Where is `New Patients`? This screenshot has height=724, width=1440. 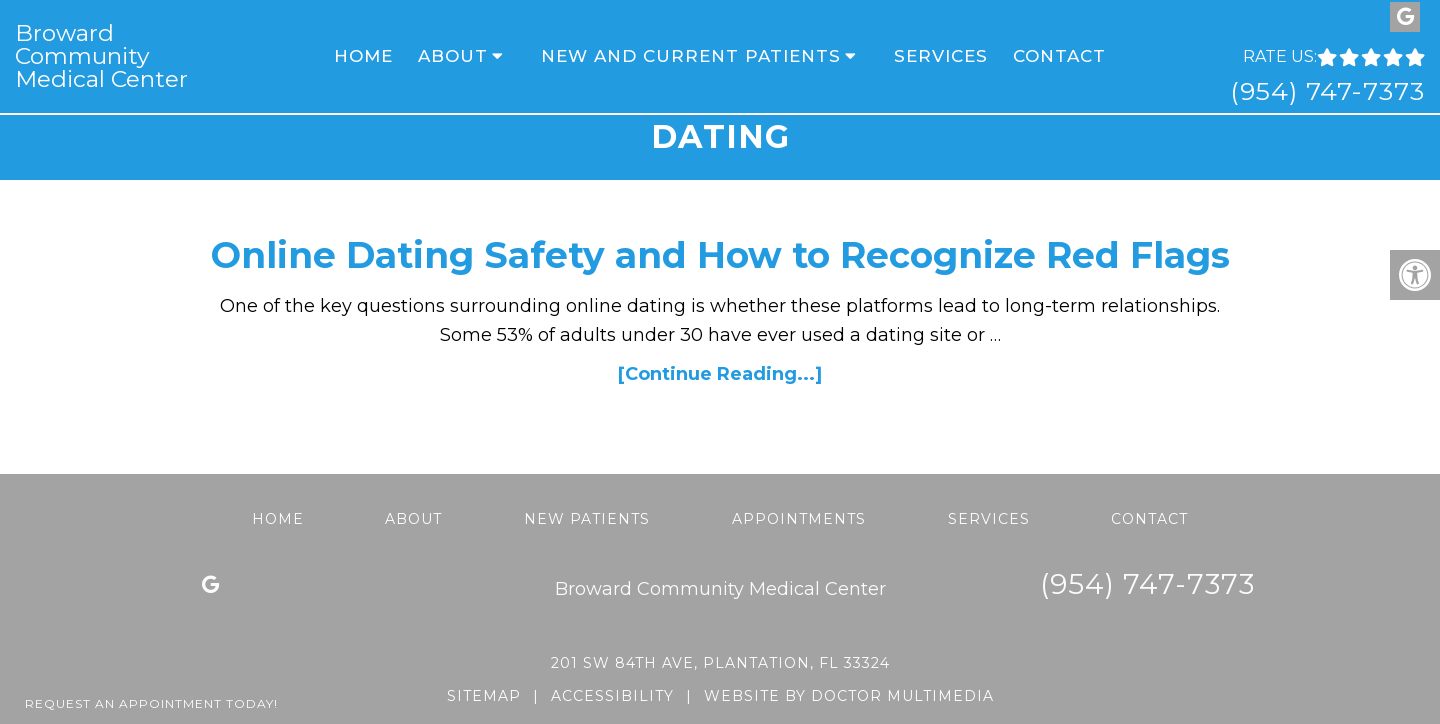
New Patients is located at coordinates (587, 519).